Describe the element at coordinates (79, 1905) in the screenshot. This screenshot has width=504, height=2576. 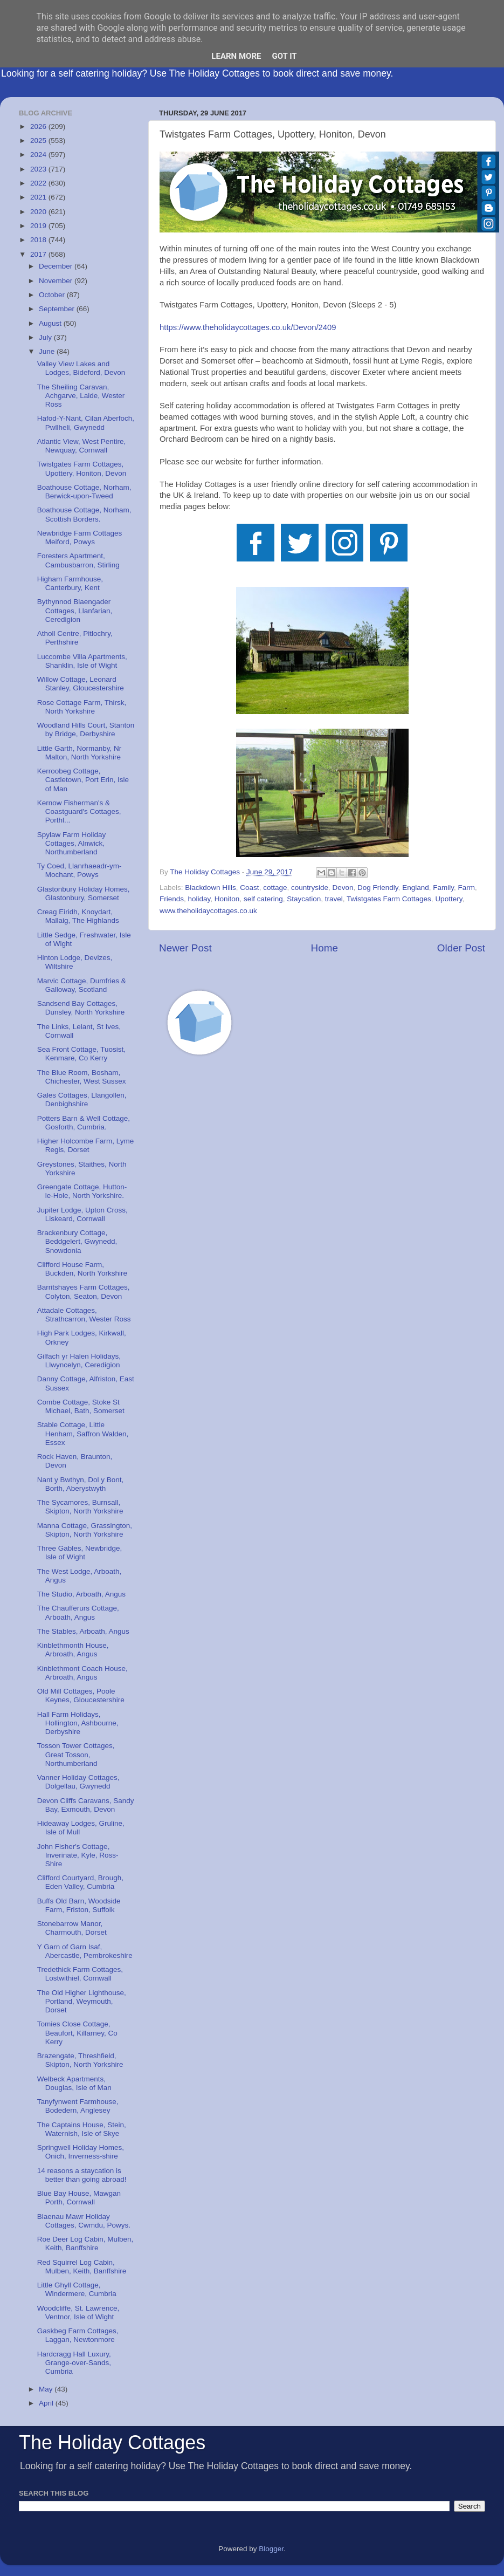
I see `Buffs Old Barn, Woodside Farm, Friston, Suffolk` at that location.